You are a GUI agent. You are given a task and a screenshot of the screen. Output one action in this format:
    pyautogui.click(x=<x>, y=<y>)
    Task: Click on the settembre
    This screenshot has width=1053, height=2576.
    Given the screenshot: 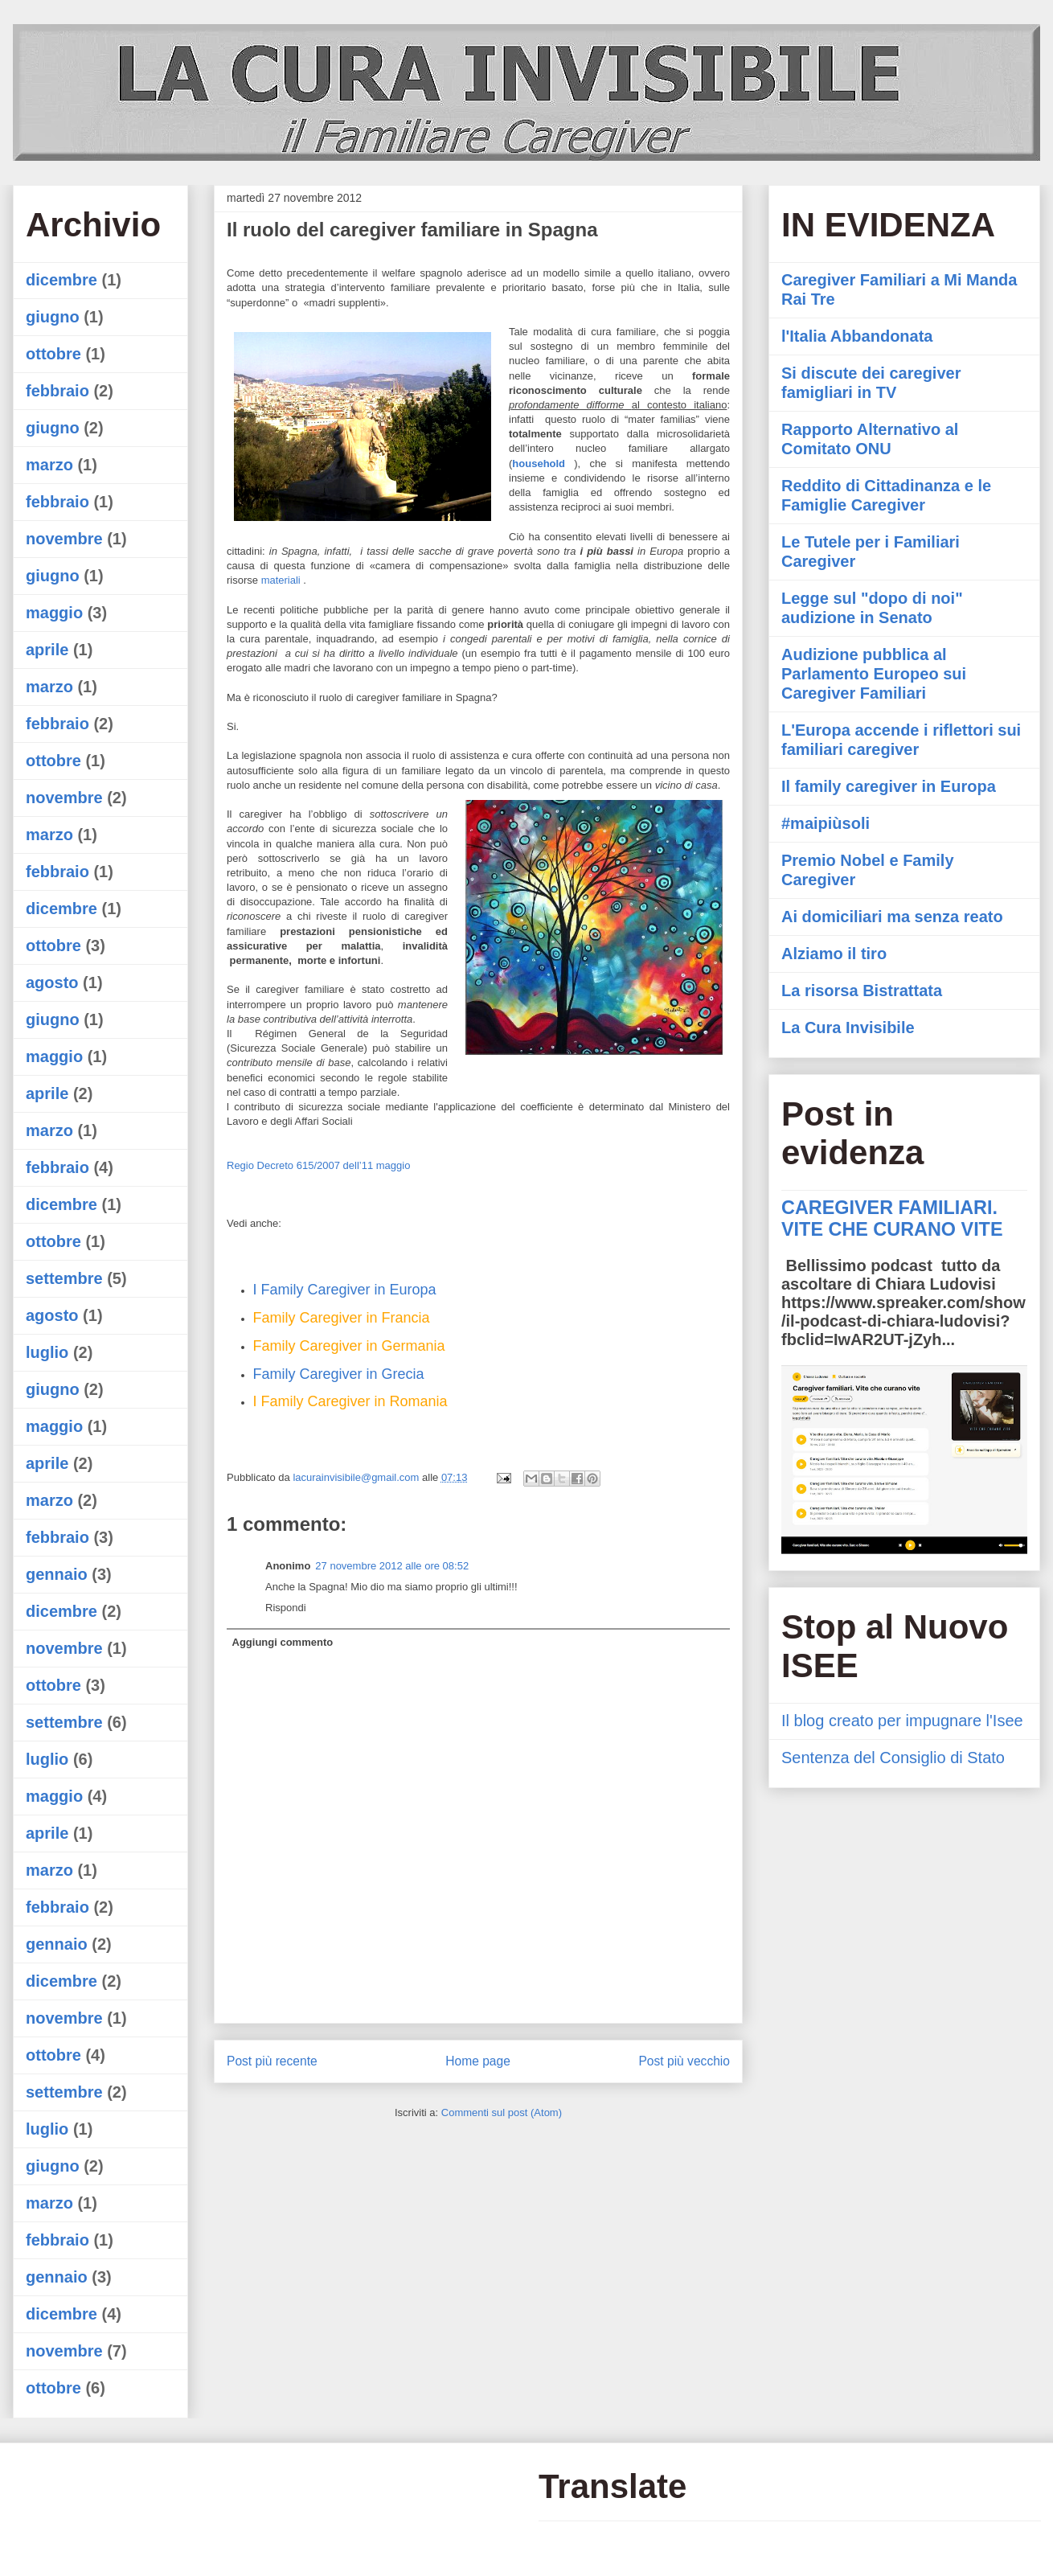 What is the action you would take?
    pyautogui.click(x=64, y=1278)
    